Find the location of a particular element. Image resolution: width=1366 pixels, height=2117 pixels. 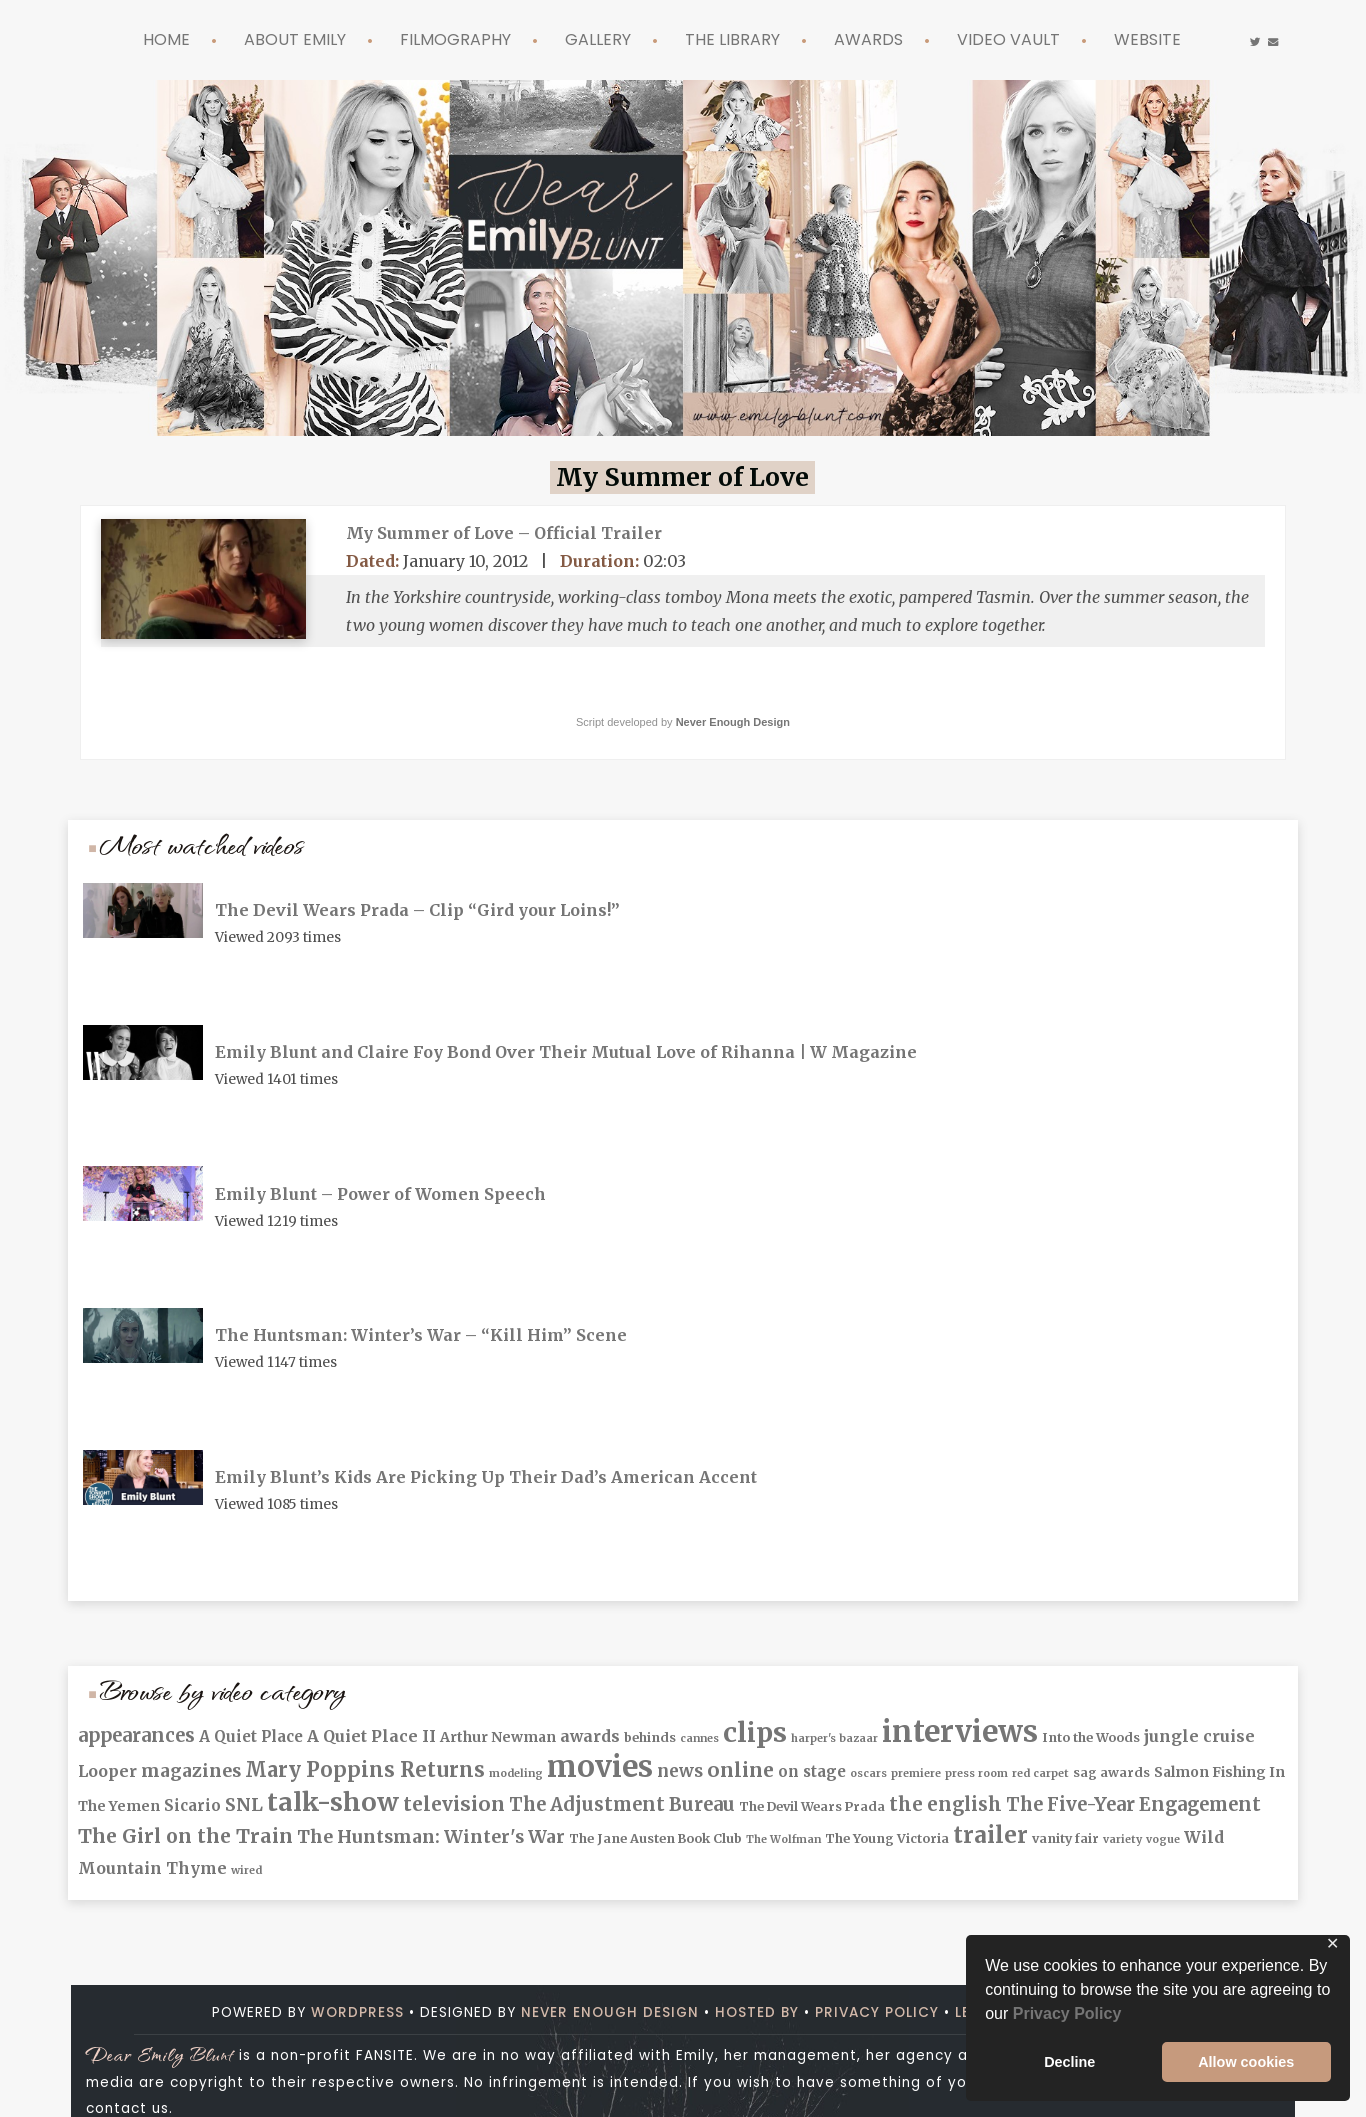

The Devil Wears Prada – Clip “Gird your Loins!” is located at coordinates (417, 910).